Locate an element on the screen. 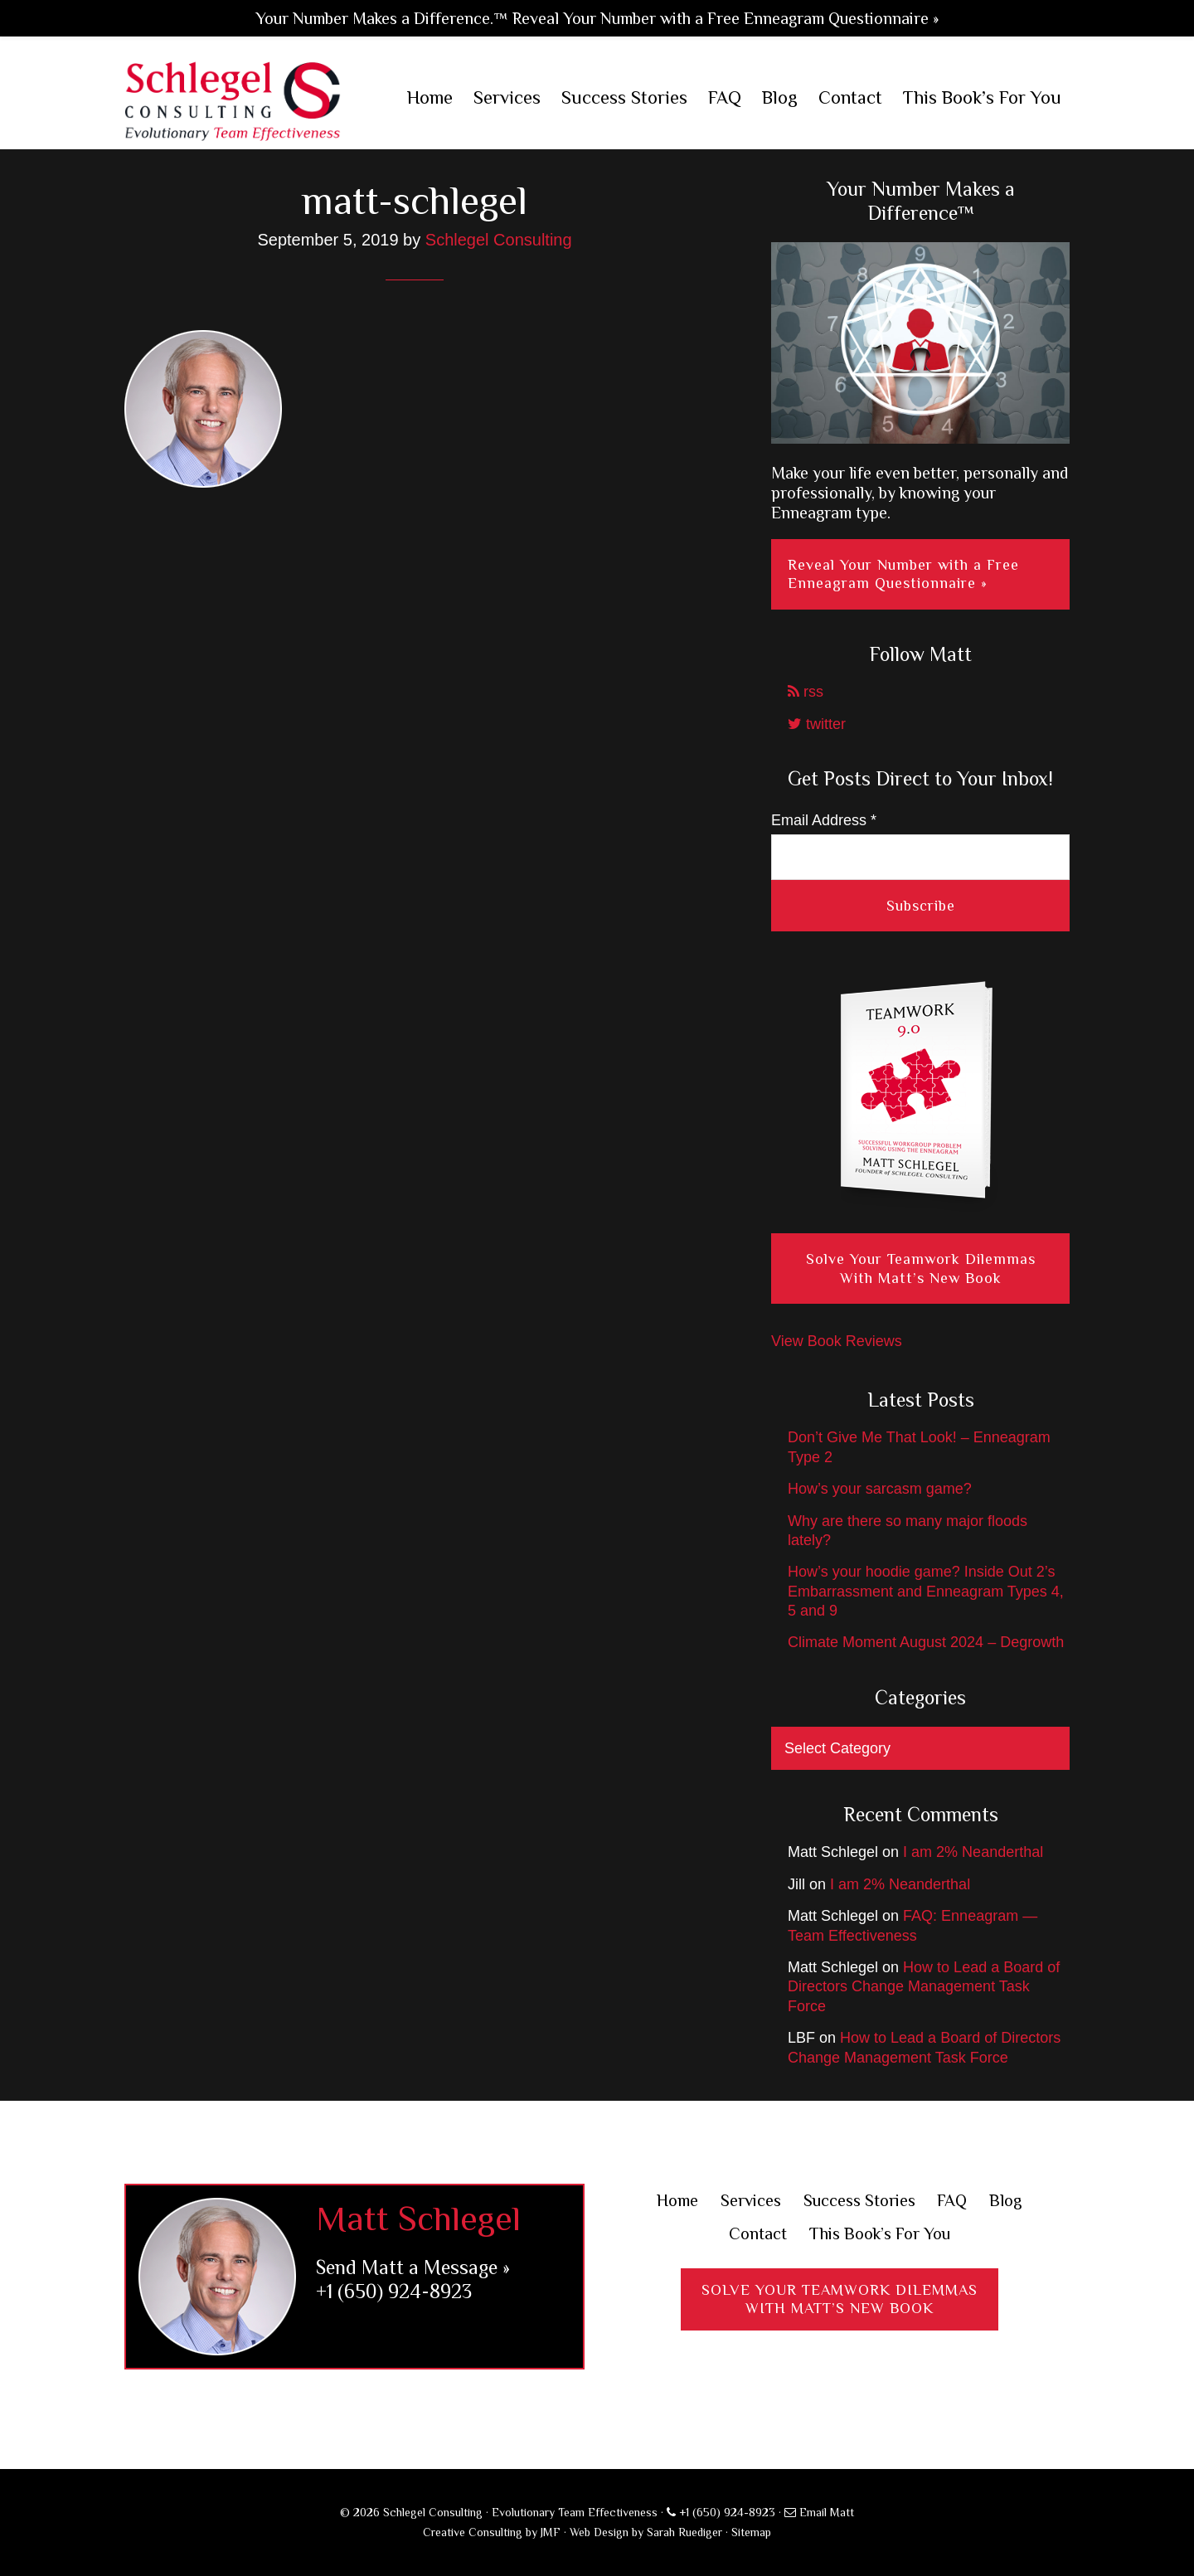  Schlegel Consulting is located at coordinates (232, 99).